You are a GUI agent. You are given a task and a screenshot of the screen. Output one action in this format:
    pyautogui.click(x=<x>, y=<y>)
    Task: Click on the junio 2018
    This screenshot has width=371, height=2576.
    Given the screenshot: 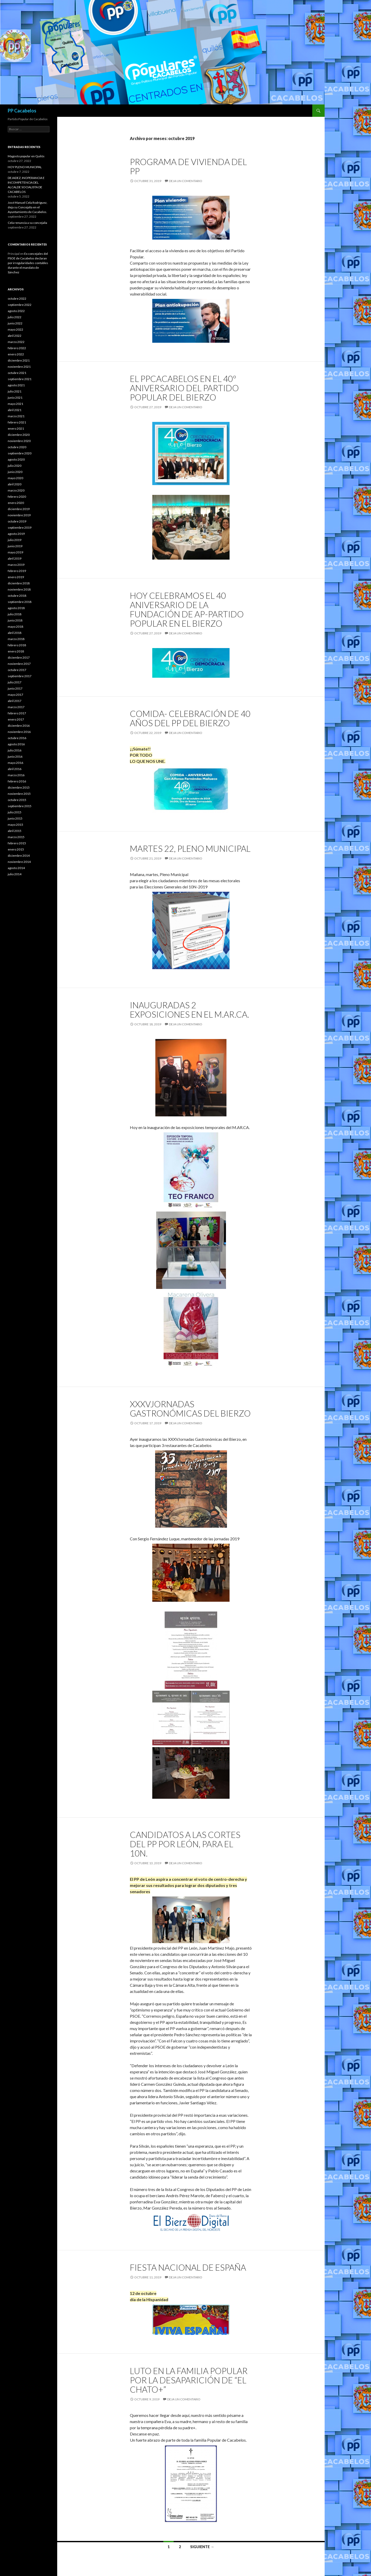 What is the action you would take?
    pyautogui.click(x=15, y=620)
    